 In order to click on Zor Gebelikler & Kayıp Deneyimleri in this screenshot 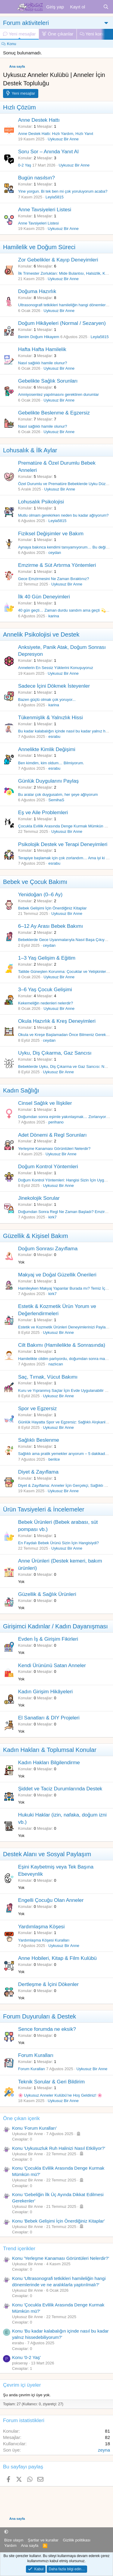, I will do `click(58, 260)`.